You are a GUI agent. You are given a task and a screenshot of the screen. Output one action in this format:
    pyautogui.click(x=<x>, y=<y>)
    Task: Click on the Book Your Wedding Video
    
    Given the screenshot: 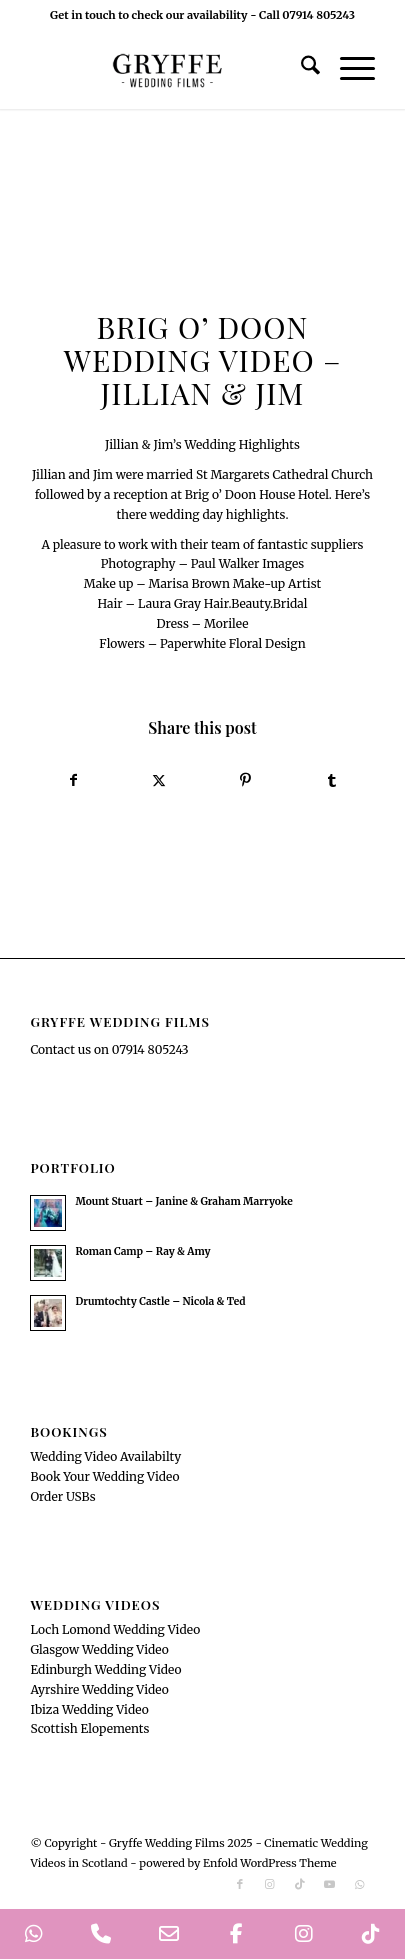 What is the action you would take?
    pyautogui.click(x=104, y=1476)
    